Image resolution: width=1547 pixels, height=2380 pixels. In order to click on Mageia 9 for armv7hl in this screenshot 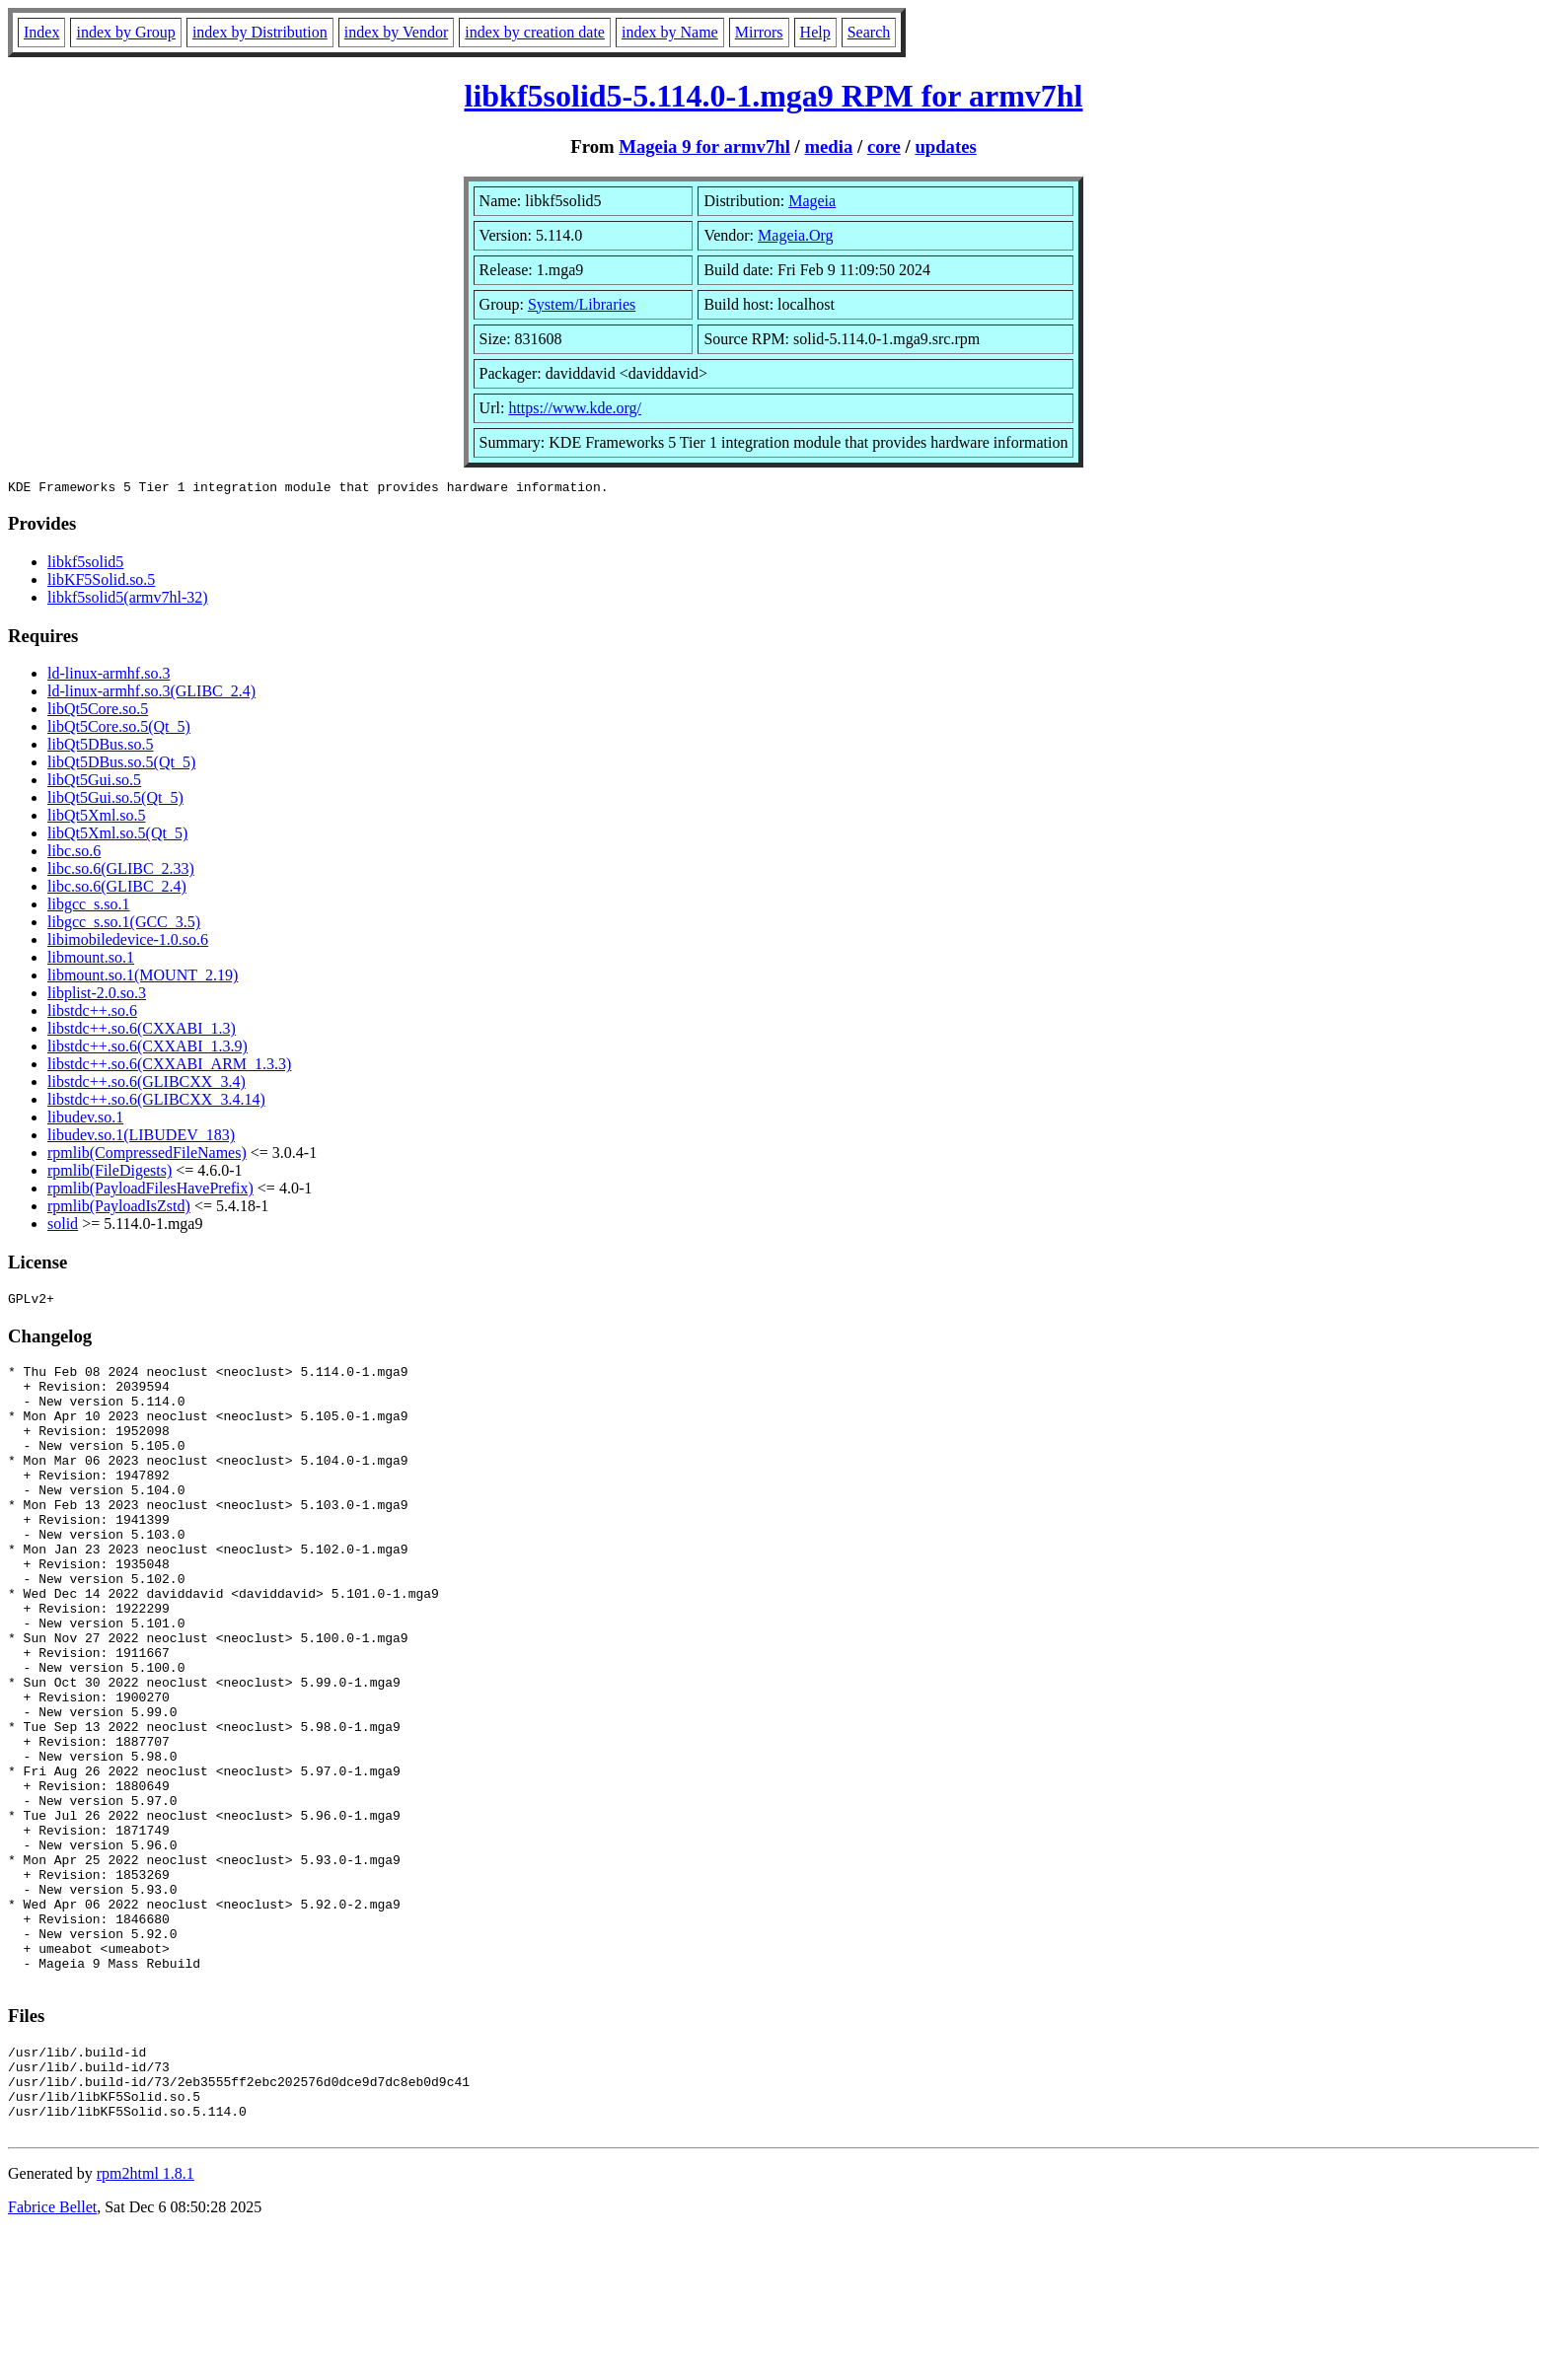, I will do `click(704, 146)`.